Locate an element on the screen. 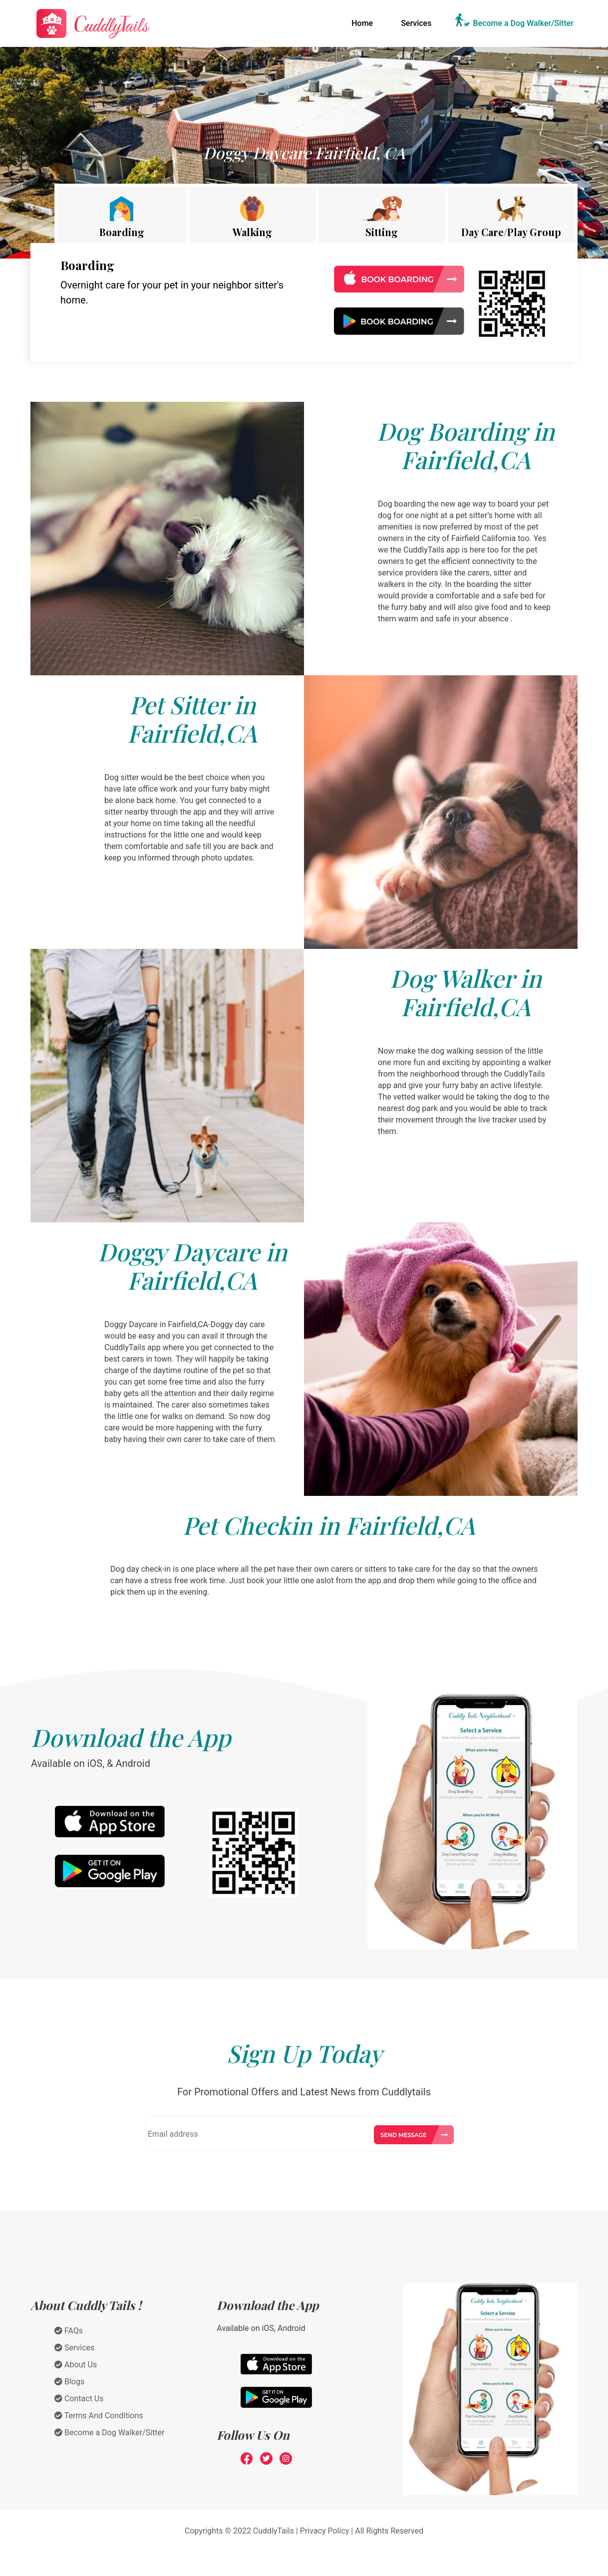 The height and width of the screenshot is (2576, 608). About Us is located at coordinates (75, 2364).